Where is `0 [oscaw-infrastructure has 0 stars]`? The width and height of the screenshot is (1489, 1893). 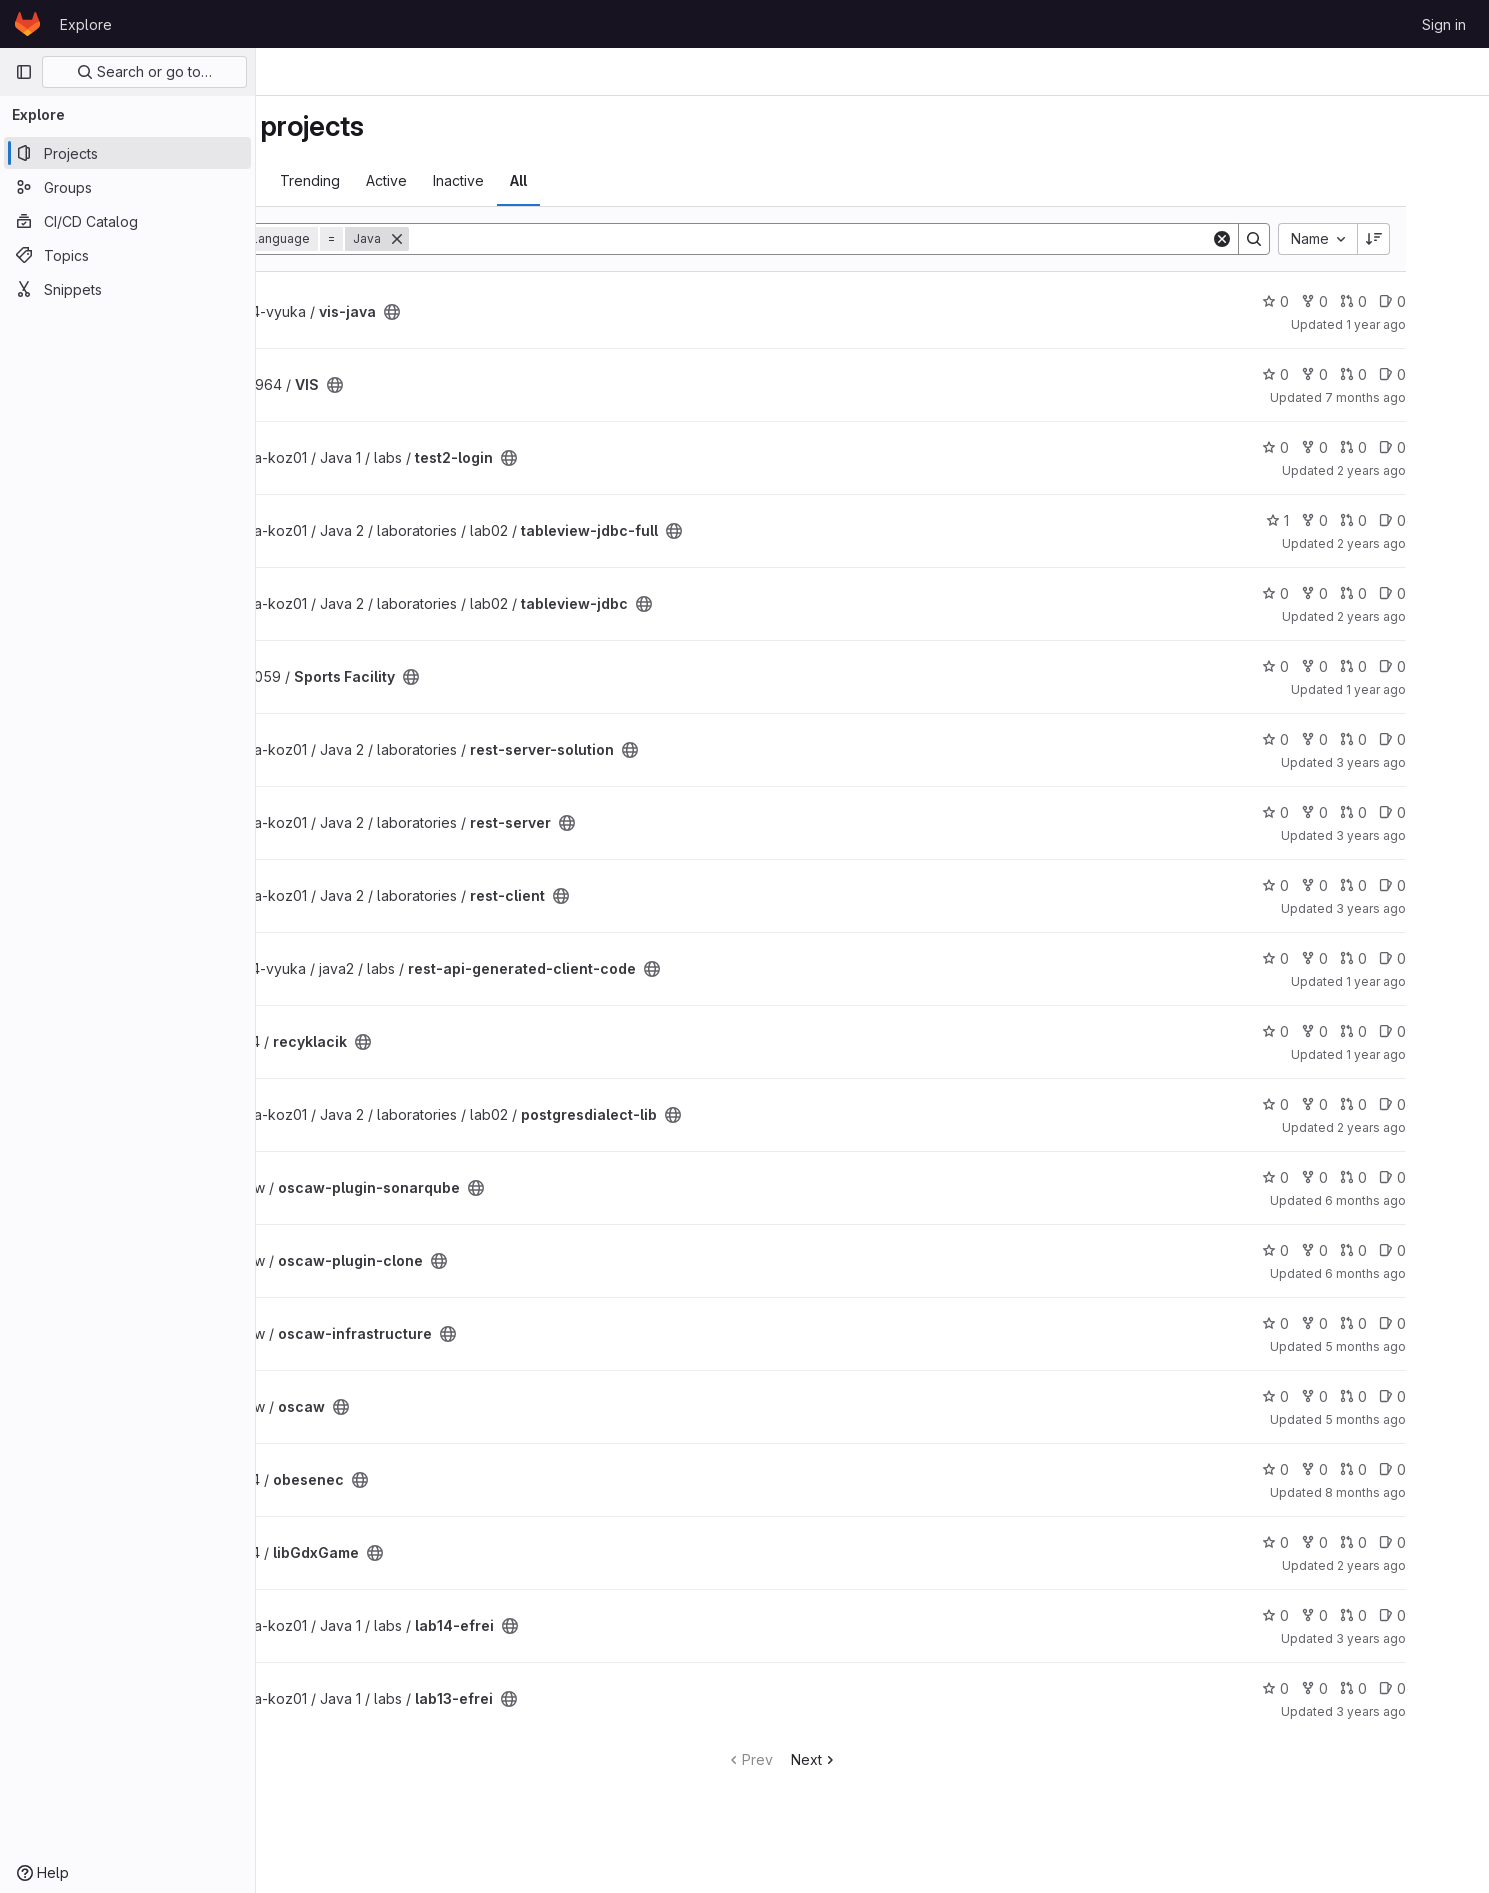 0 [oscaw-infrastructure has 0 stars] is located at coordinates (1334, 1323).